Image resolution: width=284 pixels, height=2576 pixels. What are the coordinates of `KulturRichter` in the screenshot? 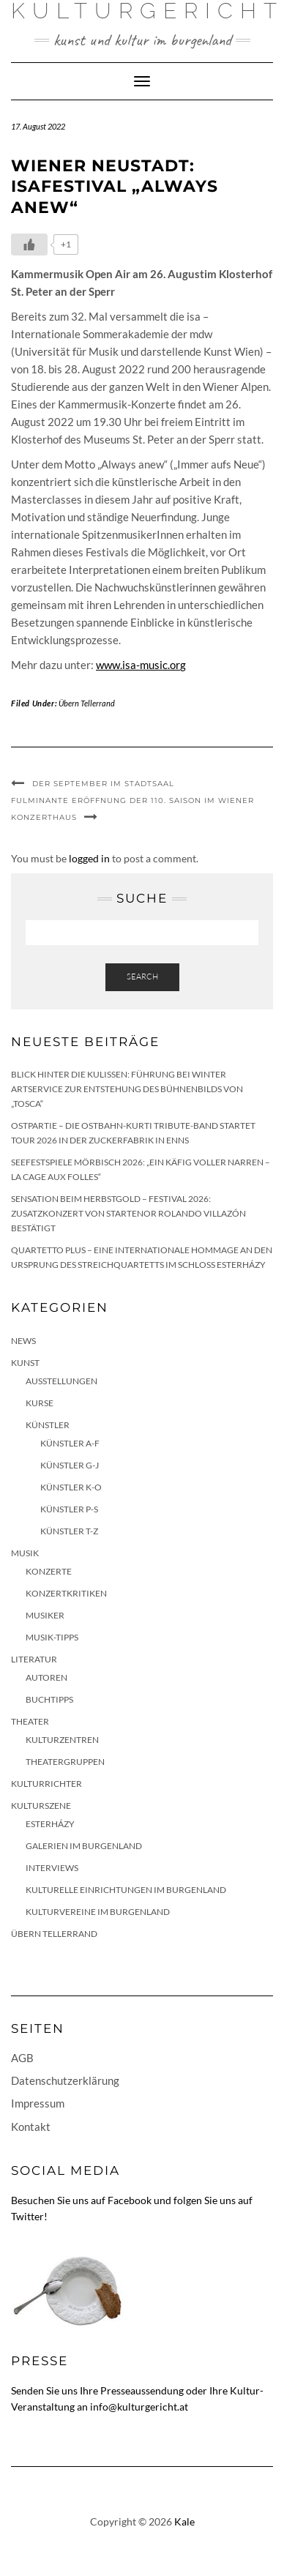 It's located at (46, 1783).